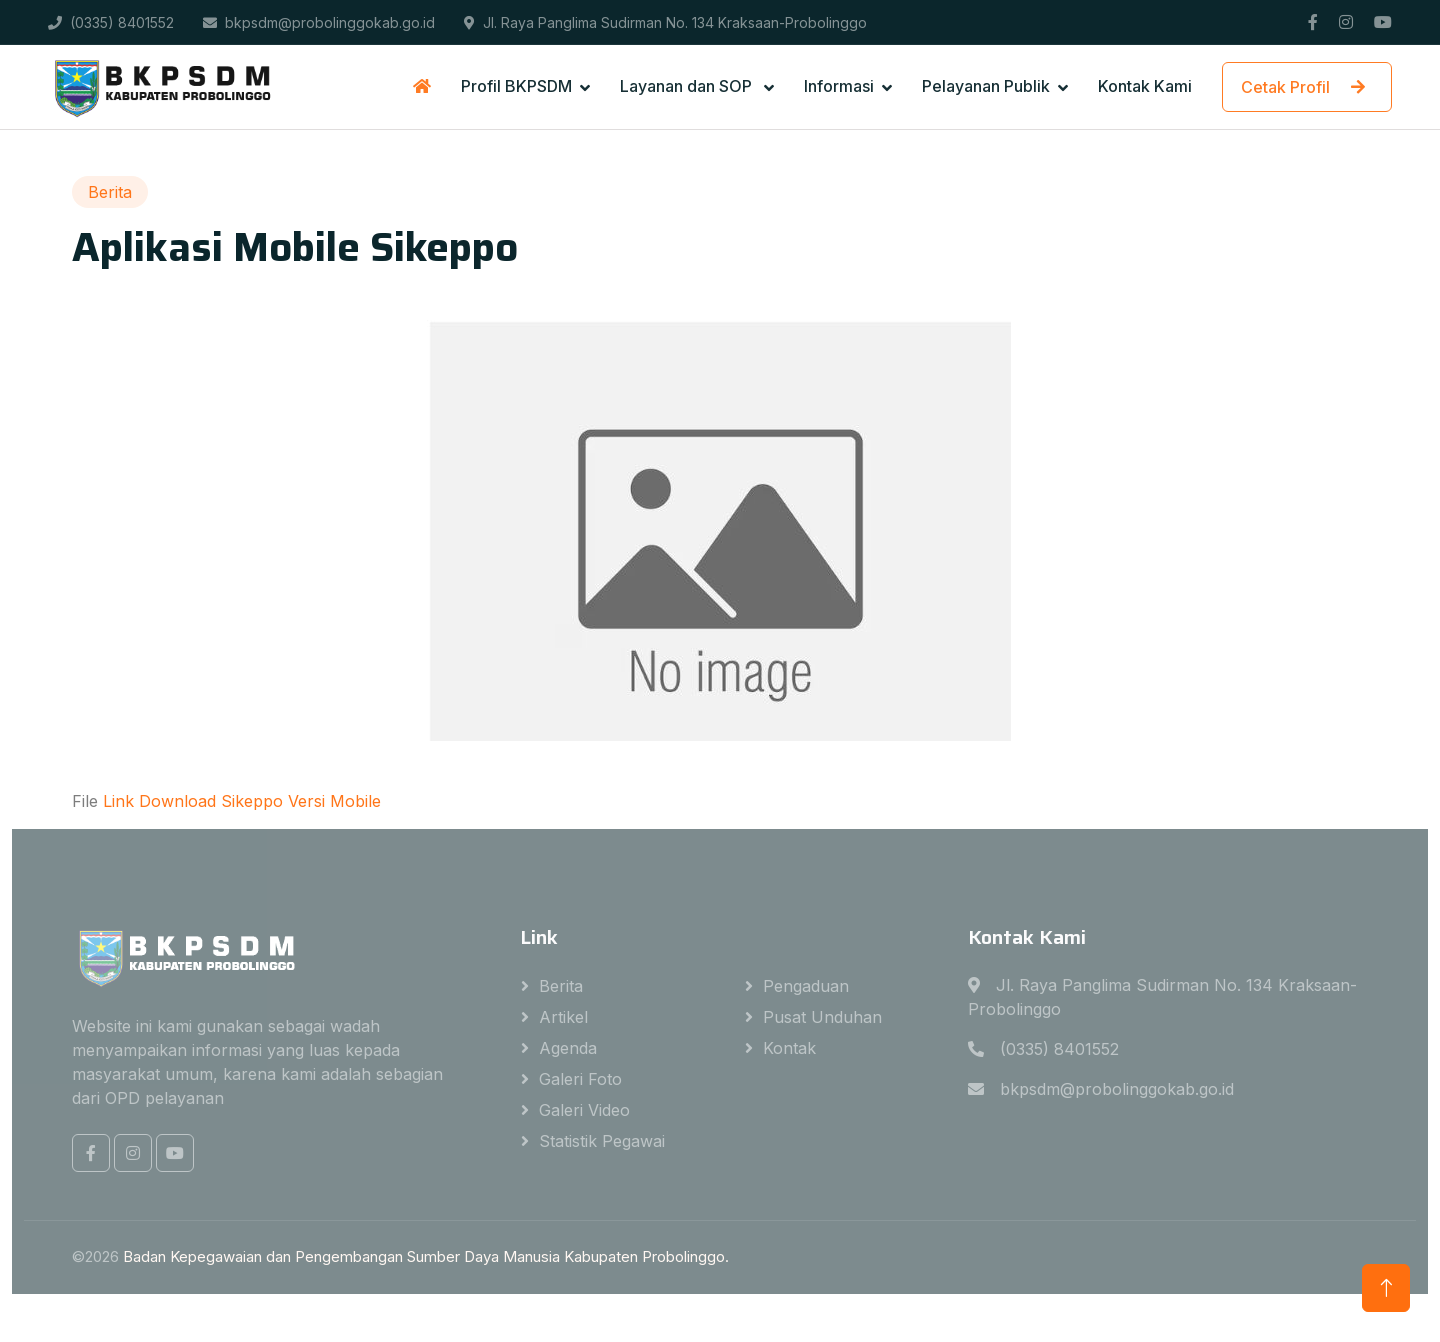 The image size is (1440, 1342). What do you see at coordinates (584, 1110) in the screenshot?
I see `Galeri Video` at bounding box center [584, 1110].